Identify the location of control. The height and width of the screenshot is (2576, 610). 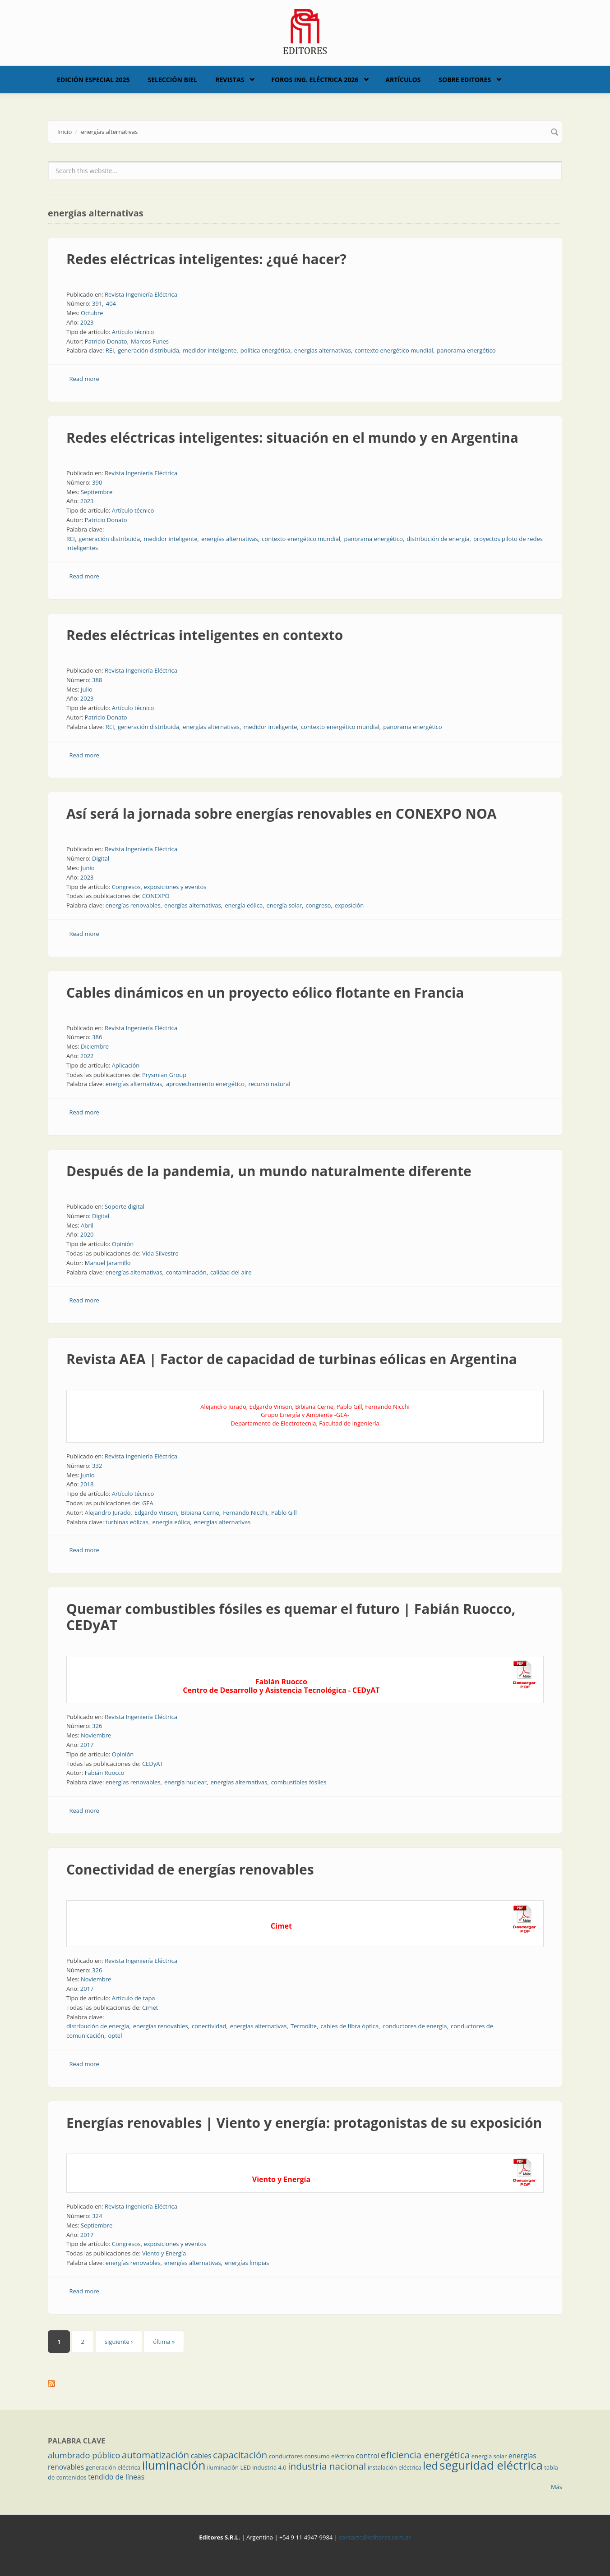
(367, 2456).